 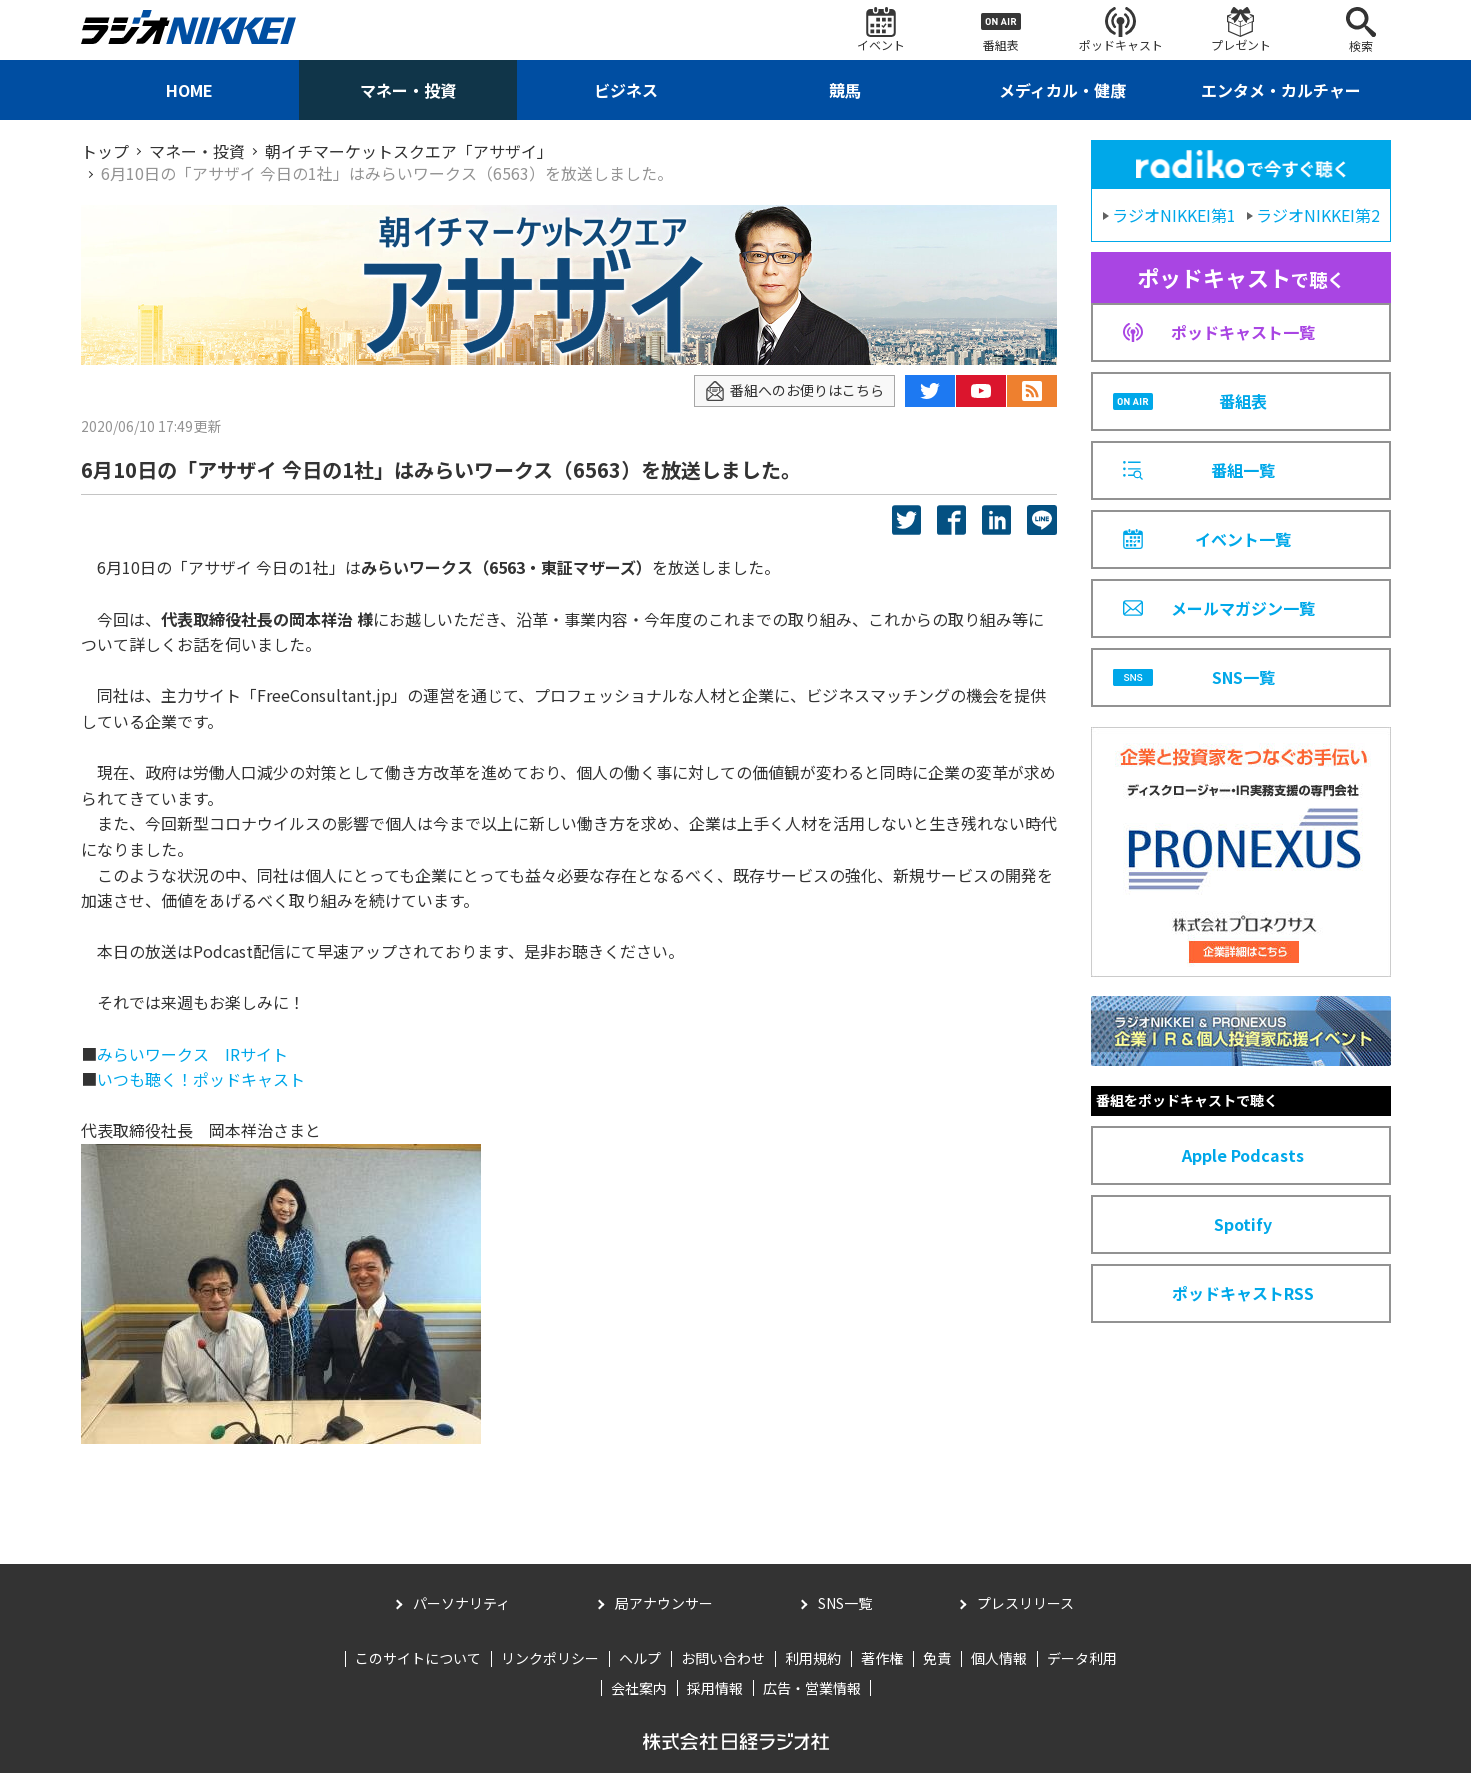 I want to click on 著作権, so click(x=882, y=1658).